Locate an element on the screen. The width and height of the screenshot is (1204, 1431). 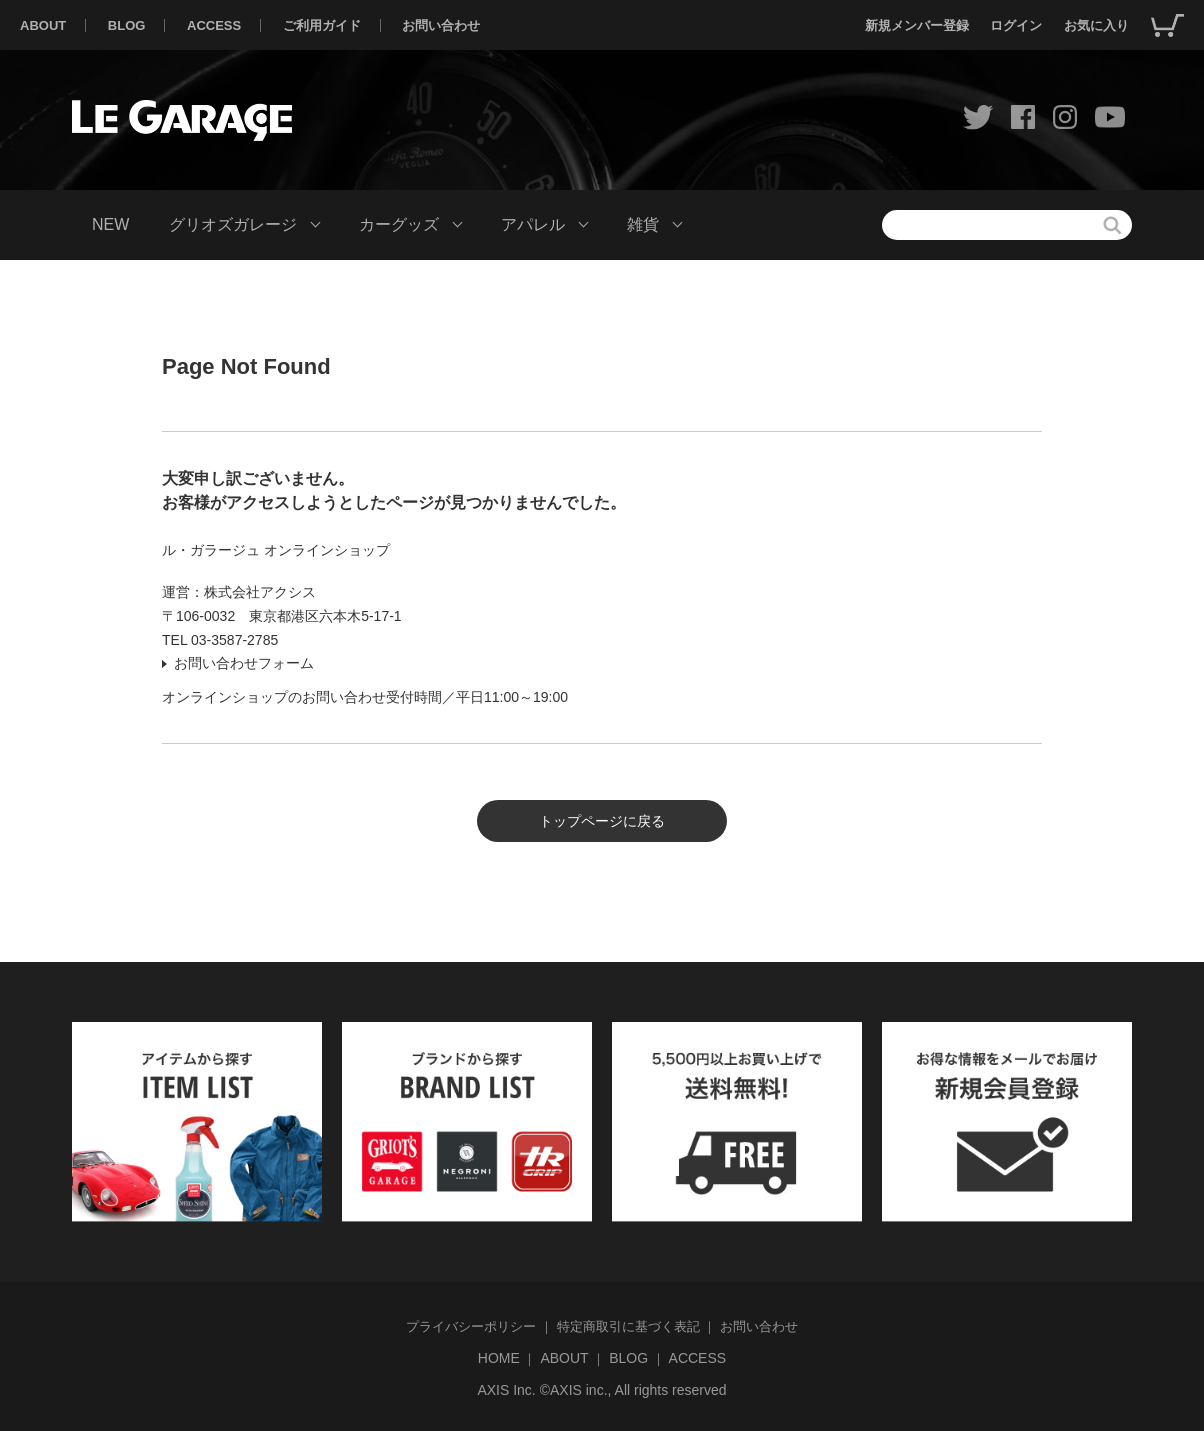
グリオズガレージ is located at coordinates (233, 224).